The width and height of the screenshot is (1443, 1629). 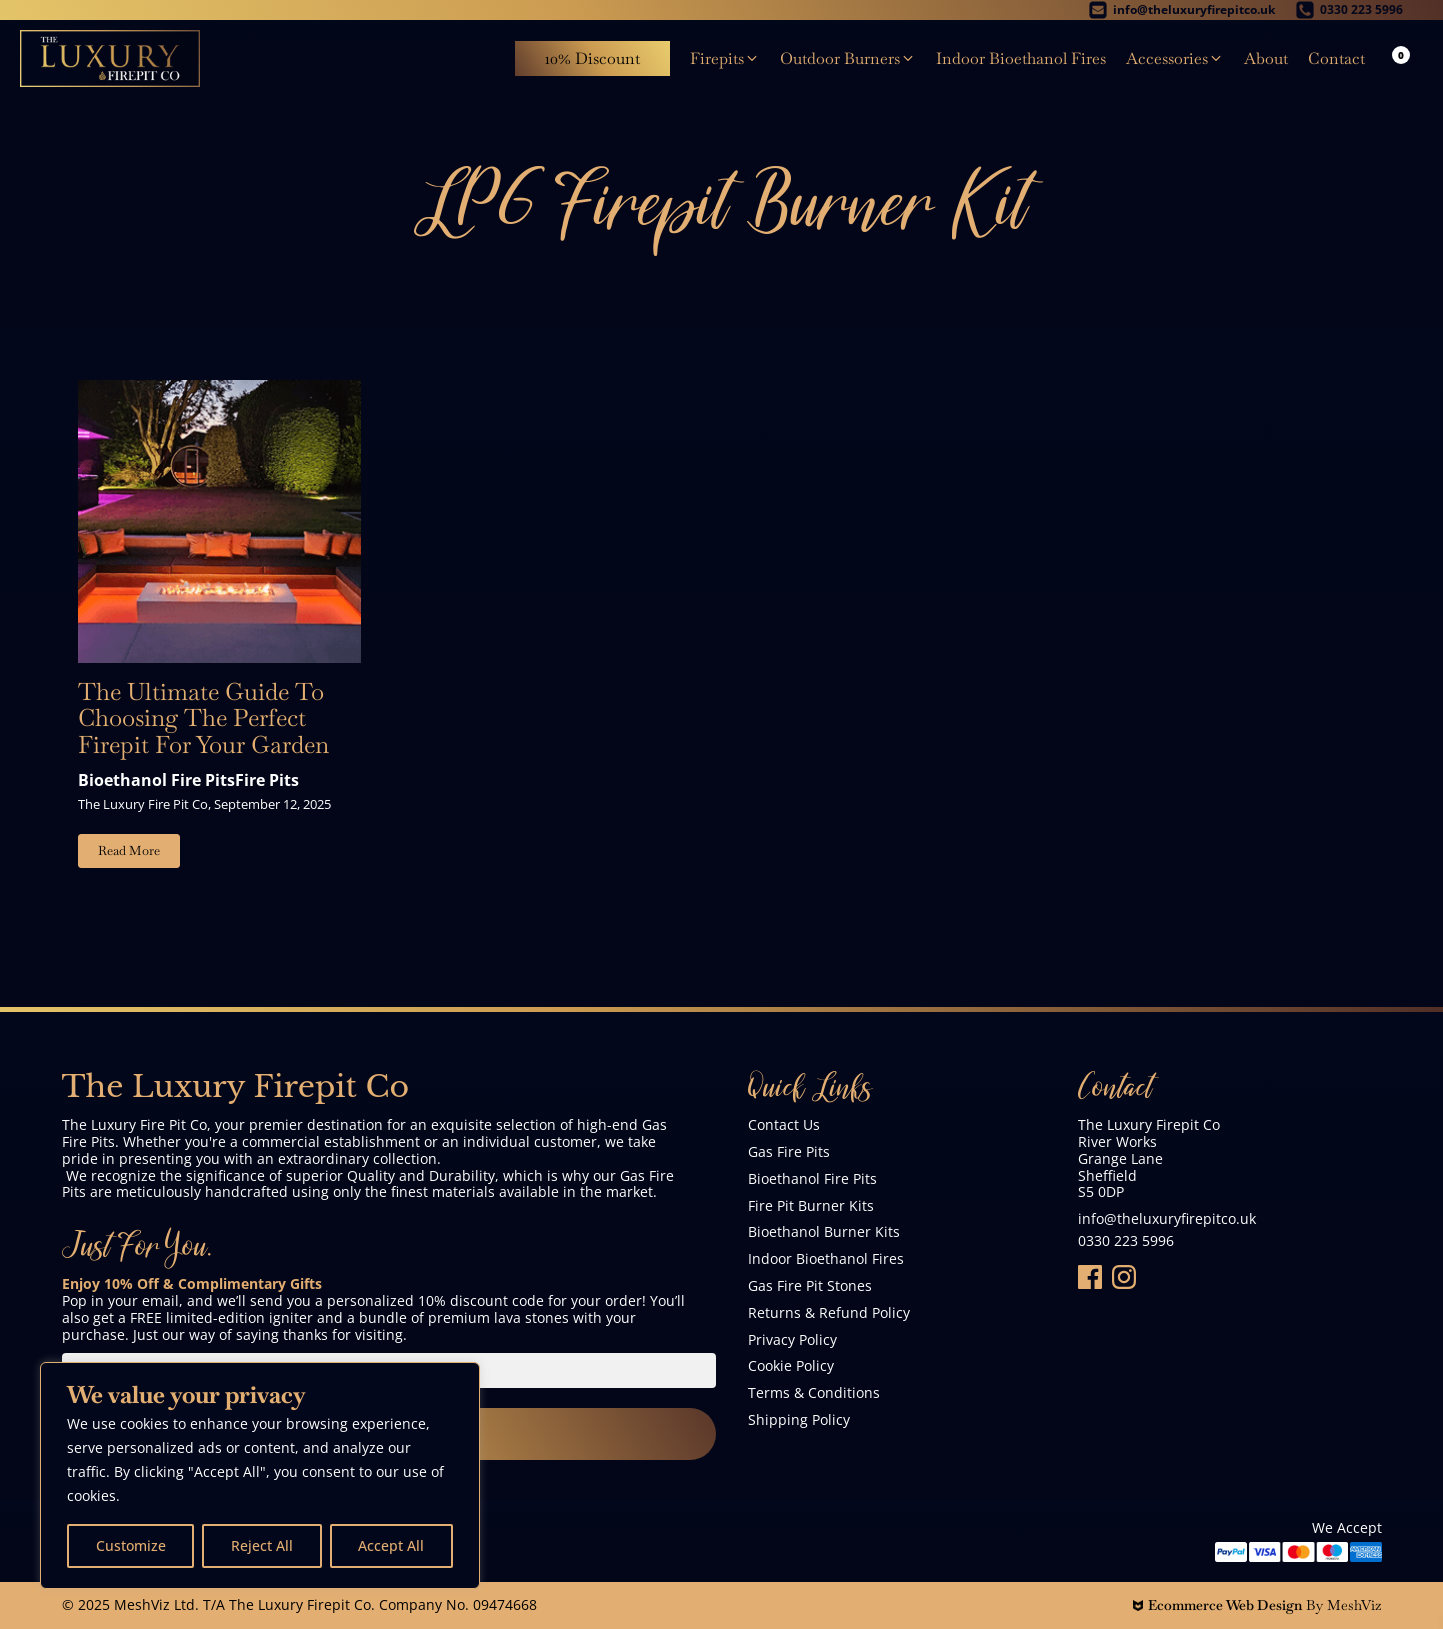 I want to click on Reject All, so click(x=262, y=1545).